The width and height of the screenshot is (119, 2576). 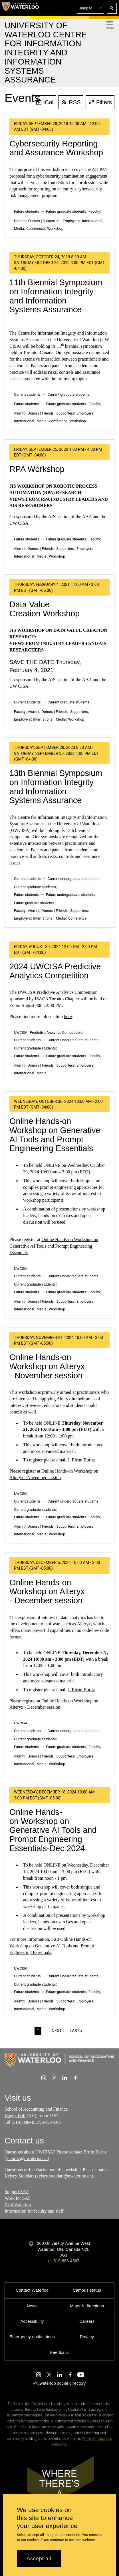 What do you see at coordinates (53, 1830) in the screenshot?
I see `Online Hands-on Workshop on Generative AI Tools and Prompt Engineering Essentials-Dec 2024` at bounding box center [53, 1830].